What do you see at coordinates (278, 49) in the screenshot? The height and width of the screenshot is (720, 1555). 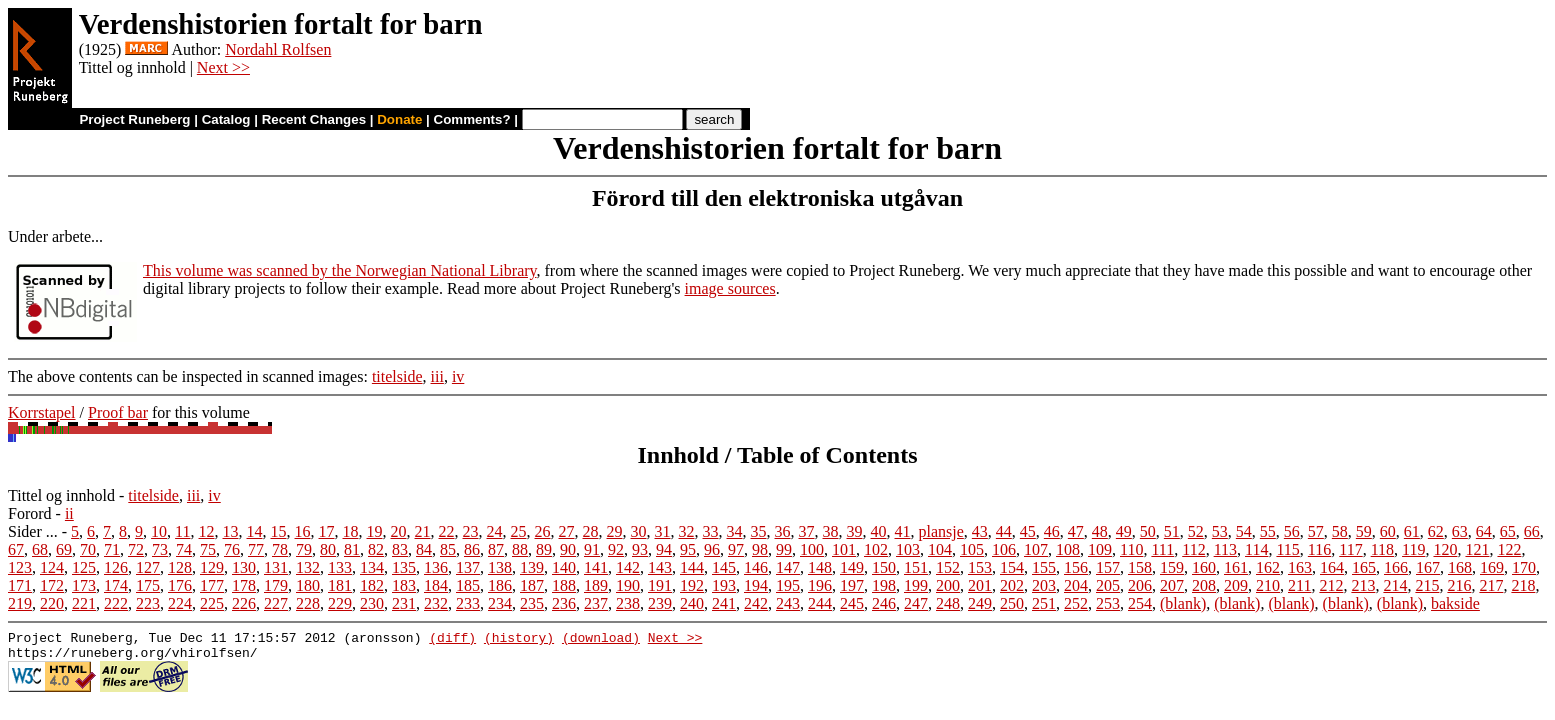 I see `Nordahl Rolfsen` at bounding box center [278, 49].